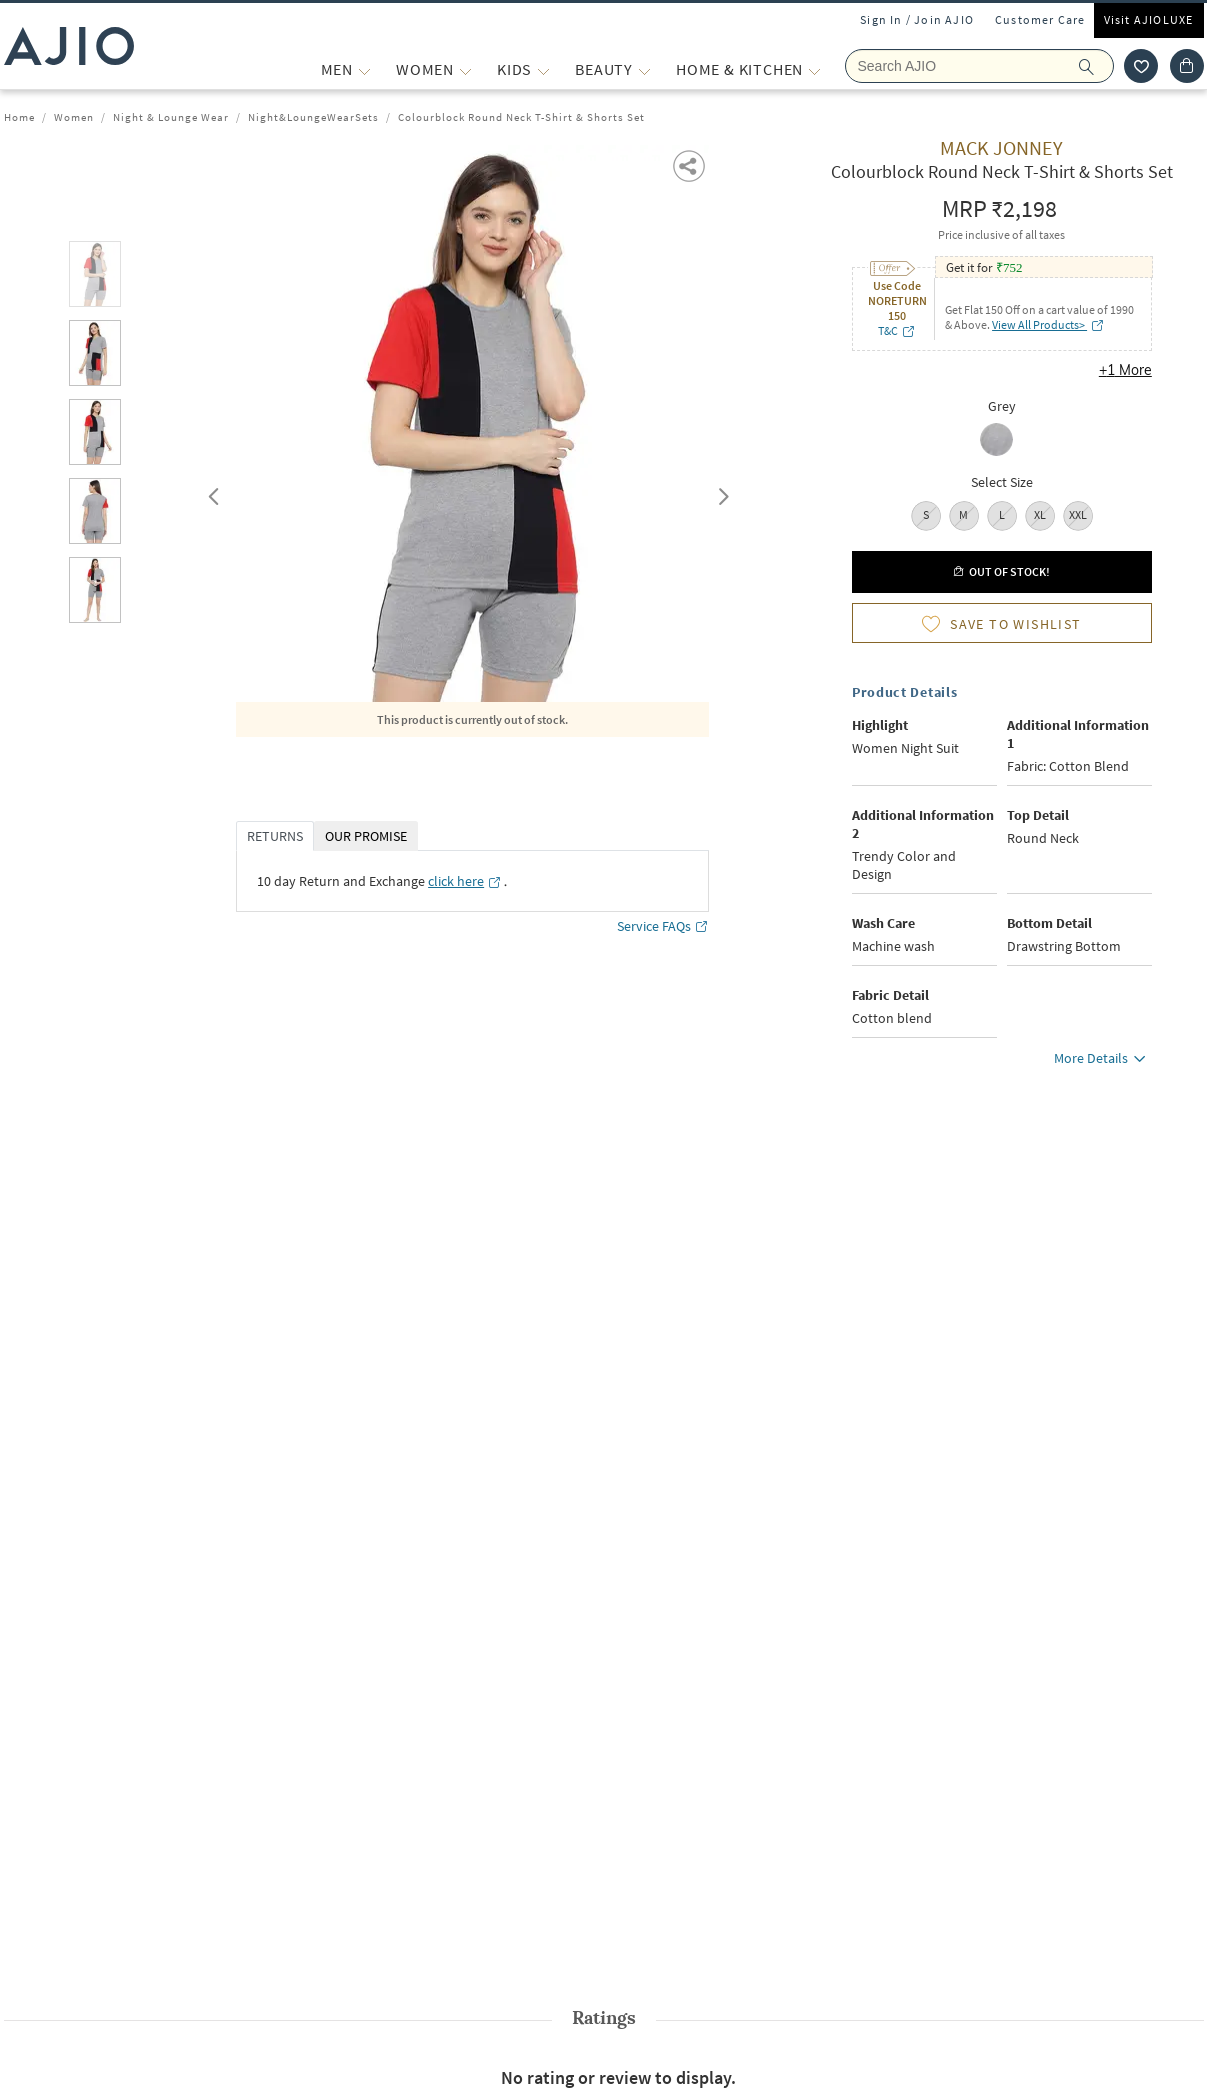  I want to click on View All Products> [View All Products> opens in a new tab], so click(1048, 324).